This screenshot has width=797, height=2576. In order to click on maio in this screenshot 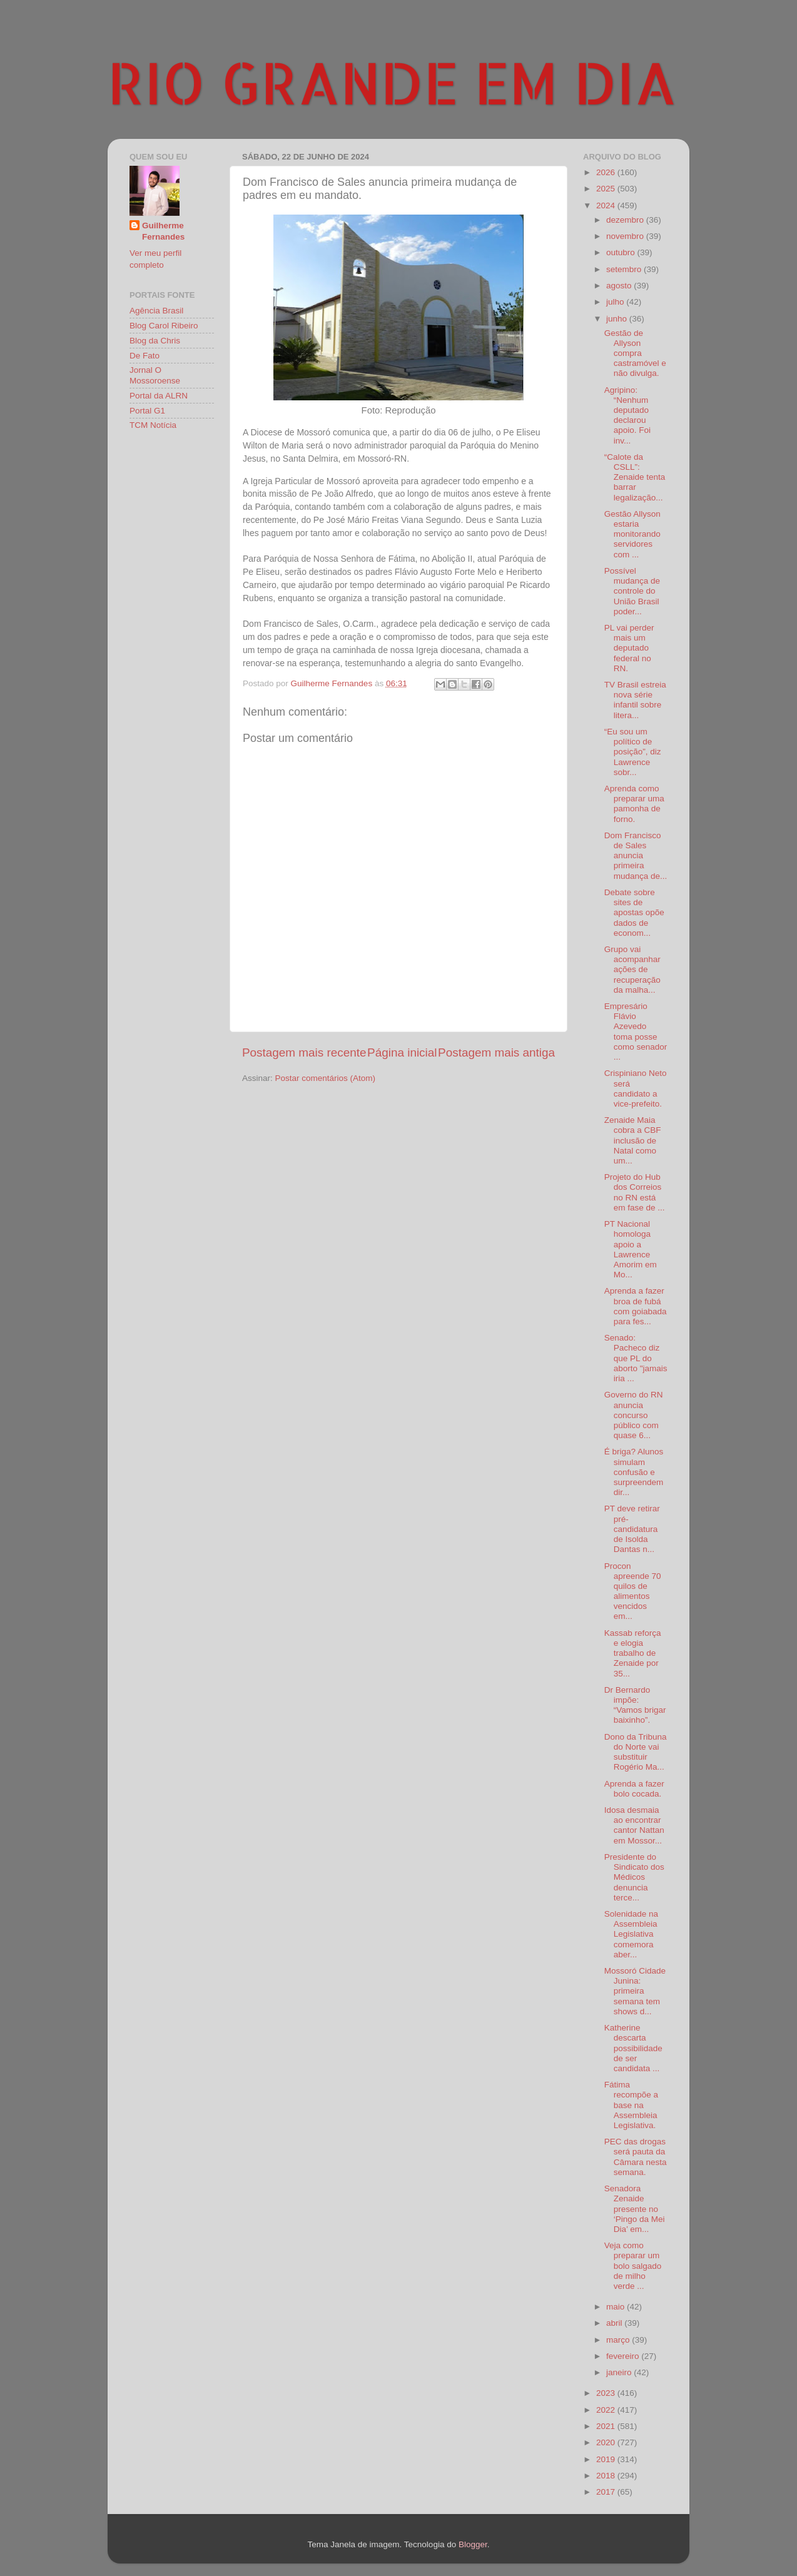, I will do `click(616, 2306)`.